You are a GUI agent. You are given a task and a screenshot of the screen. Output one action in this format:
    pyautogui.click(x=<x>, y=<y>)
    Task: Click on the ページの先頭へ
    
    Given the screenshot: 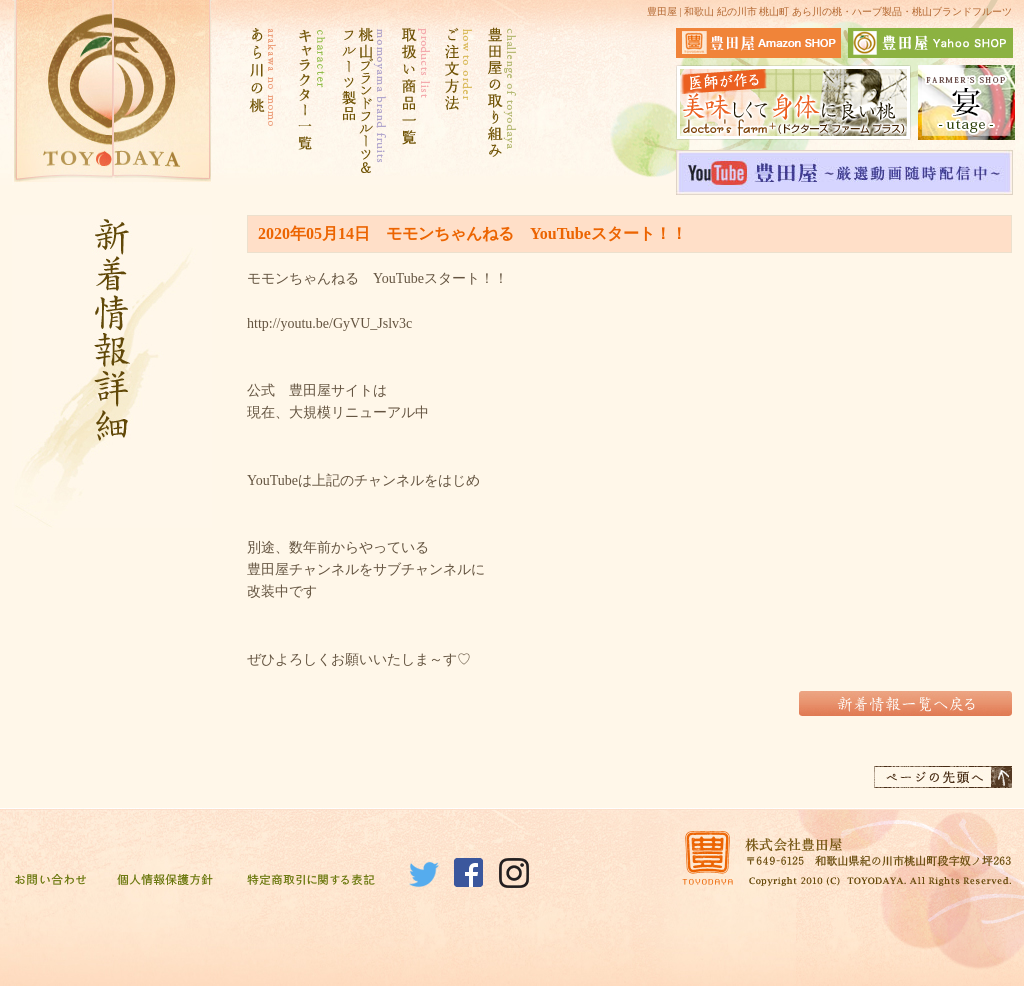 What is the action you would take?
    pyautogui.click(x=943, y=777)
    